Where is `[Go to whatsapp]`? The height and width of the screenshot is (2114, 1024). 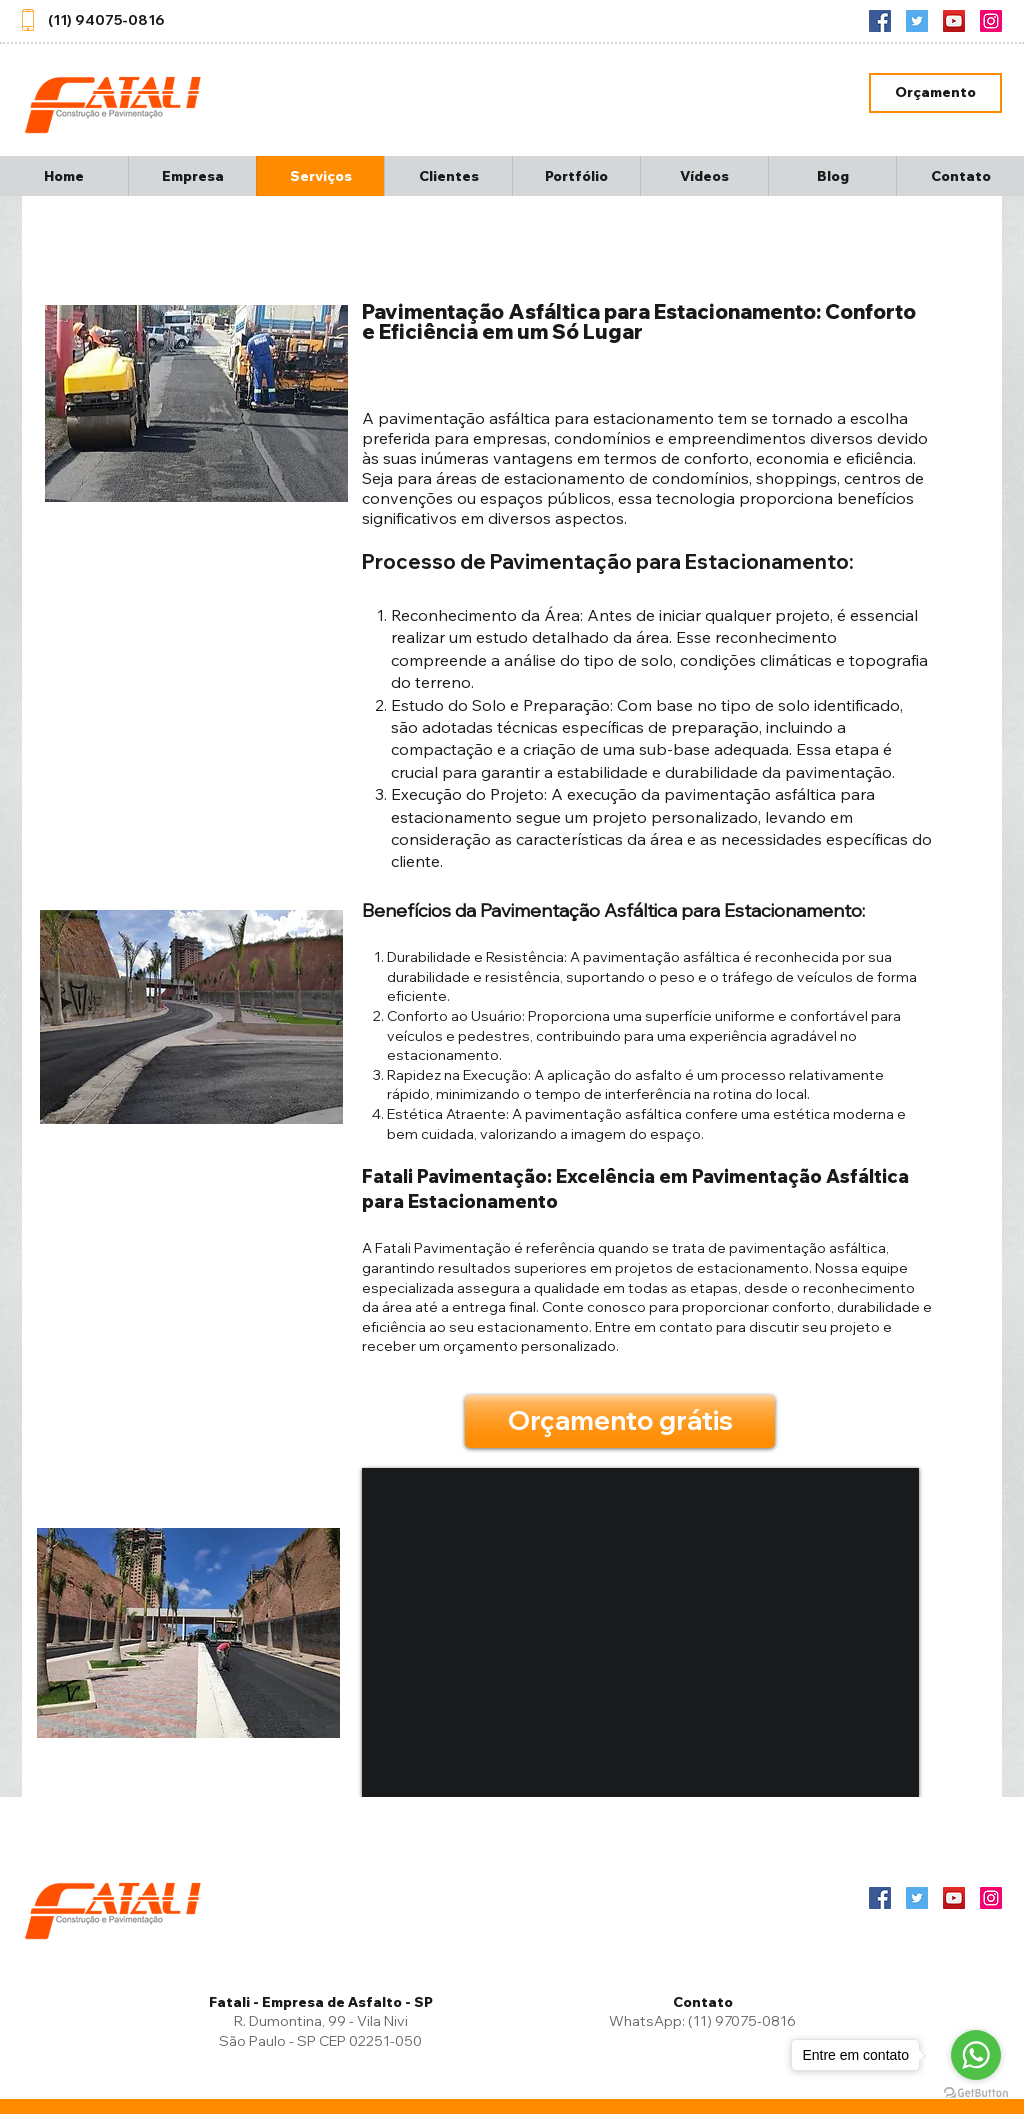
[Go to whatsapp] is located at coordinates (976, 2055).